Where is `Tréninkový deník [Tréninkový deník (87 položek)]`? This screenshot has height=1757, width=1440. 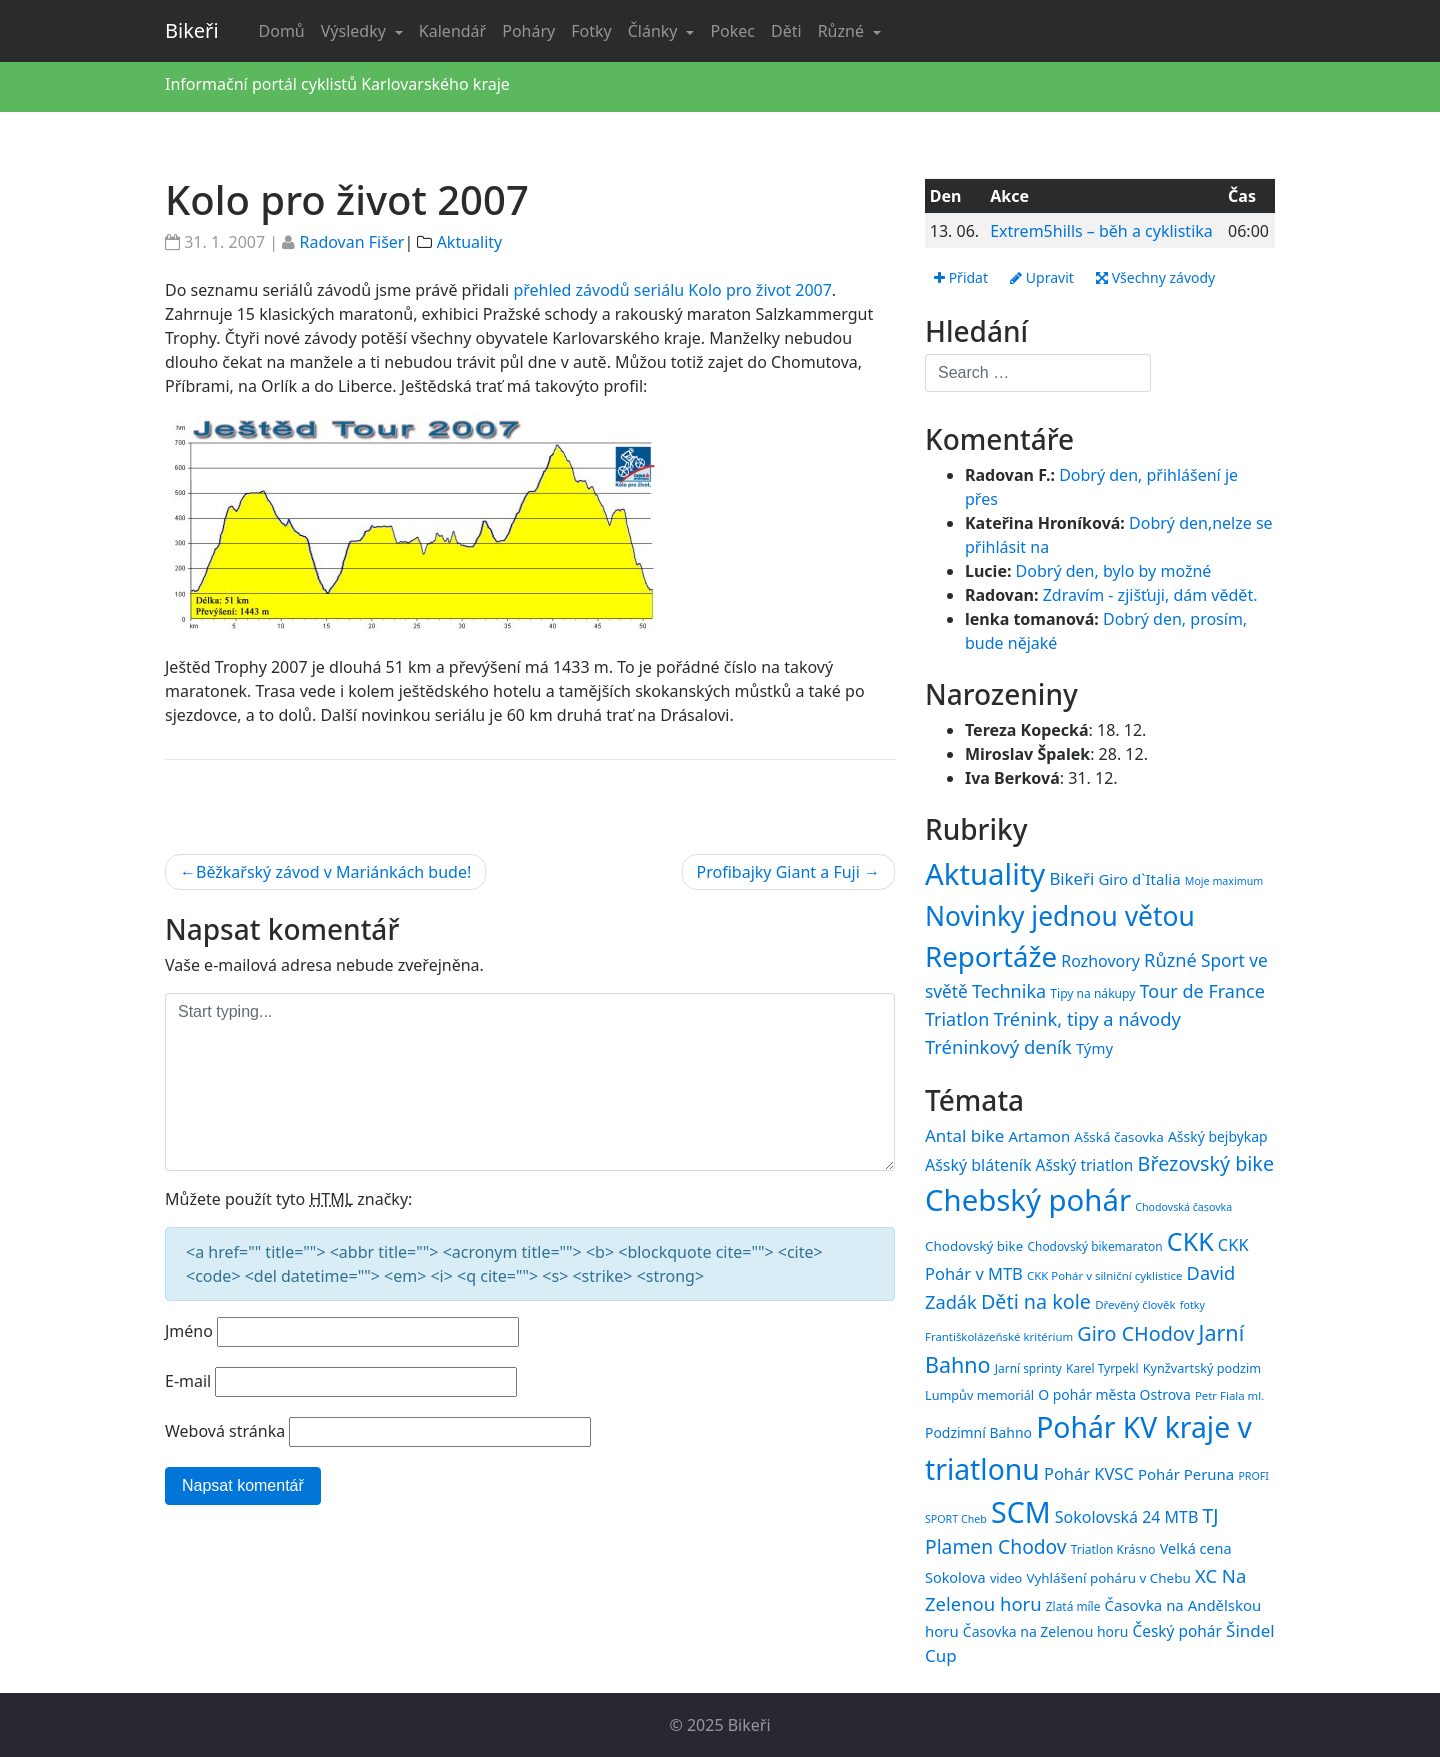
Tréninkový deník [Tréninkový deník (87 položek)] is located at coordinates (998, 1046).